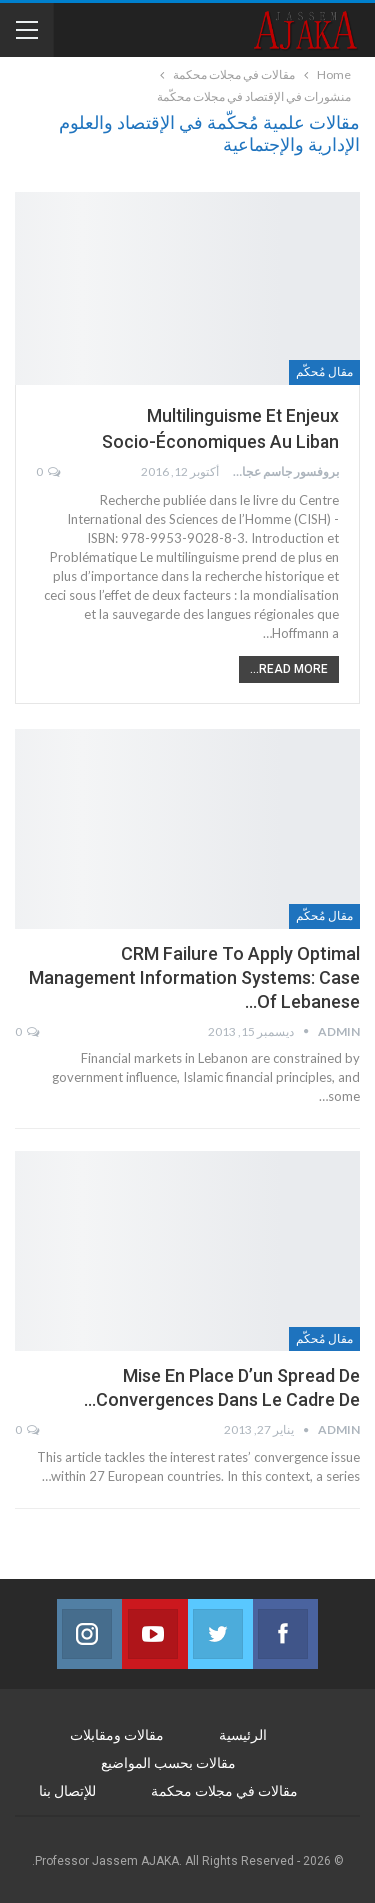 The image size is (375, 1903). I want to click on مقال مُحكّم, so click(324, 372).